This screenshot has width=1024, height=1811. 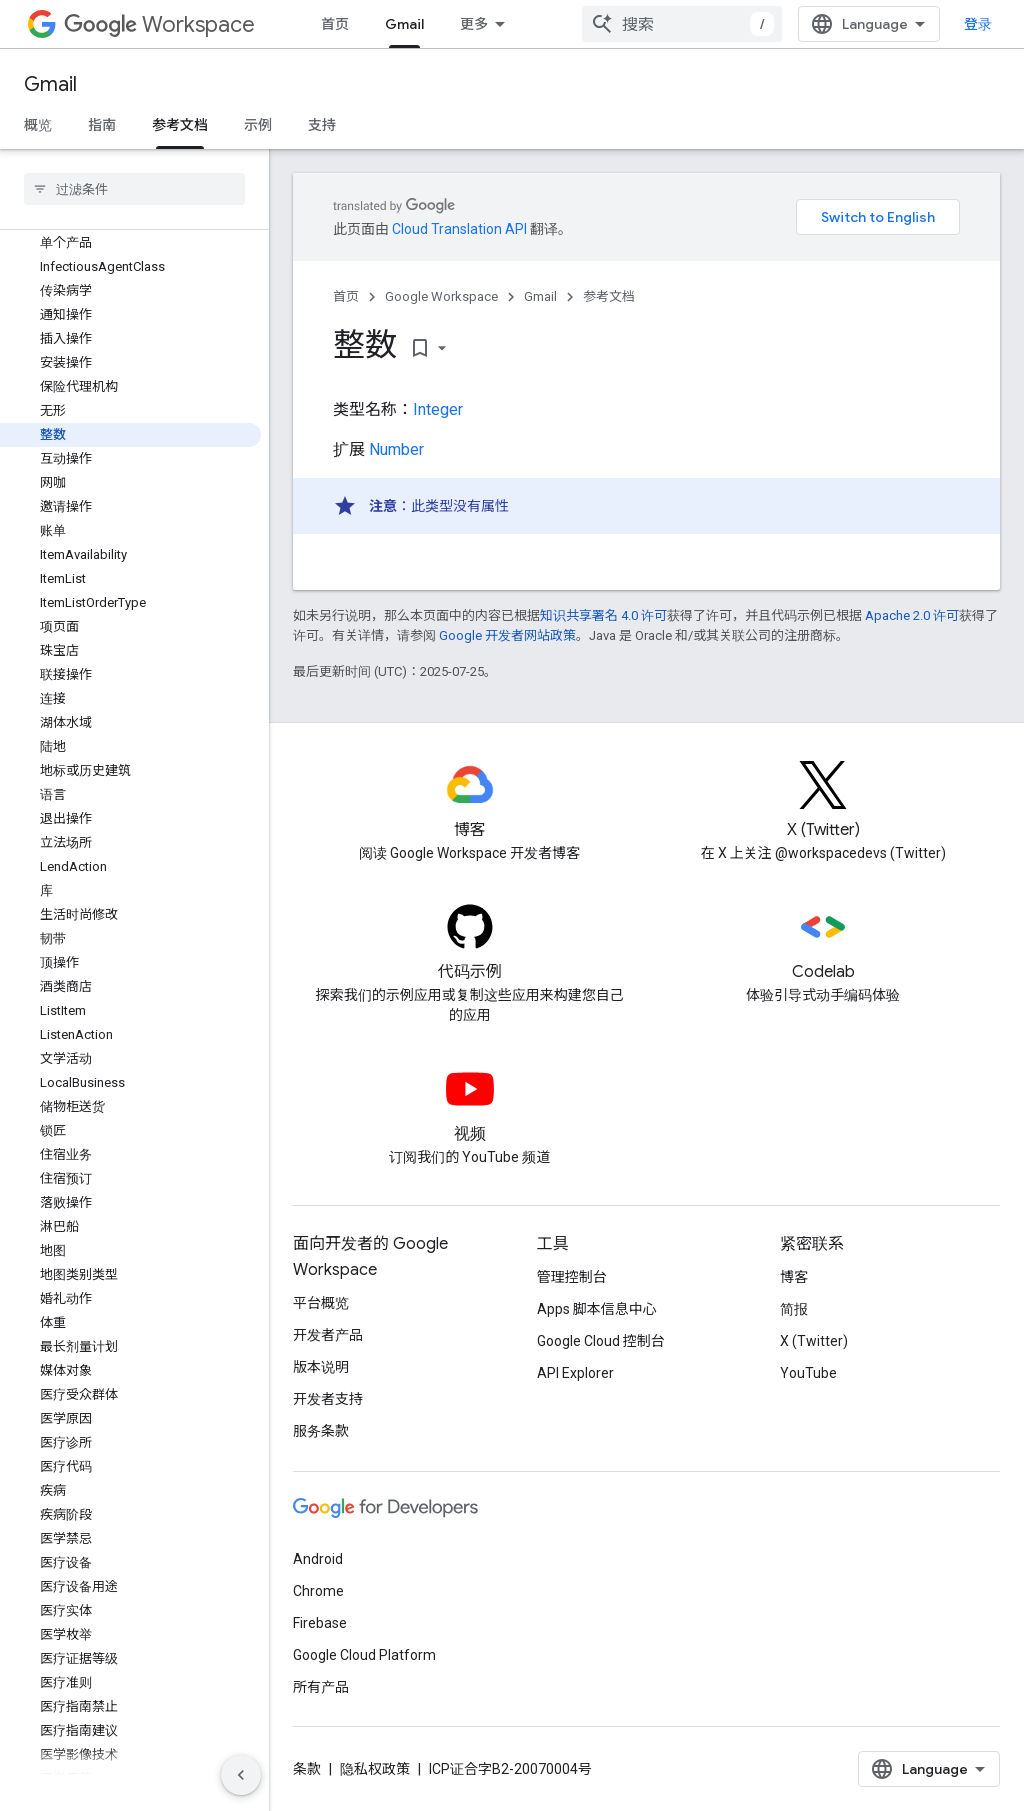 What do you see at coordinates (322, 125) in the screenshot?
I see `支持` at bounding box center [322, 125].